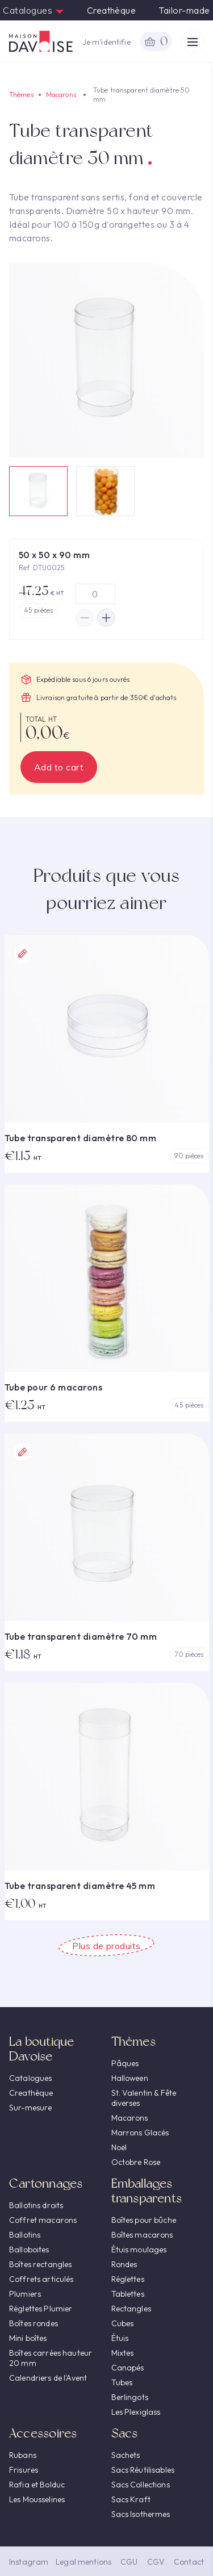  What do you see at coordinates (156, 2562) in the screenshot?
I see `CGV` at bounding box center [156, 2562].